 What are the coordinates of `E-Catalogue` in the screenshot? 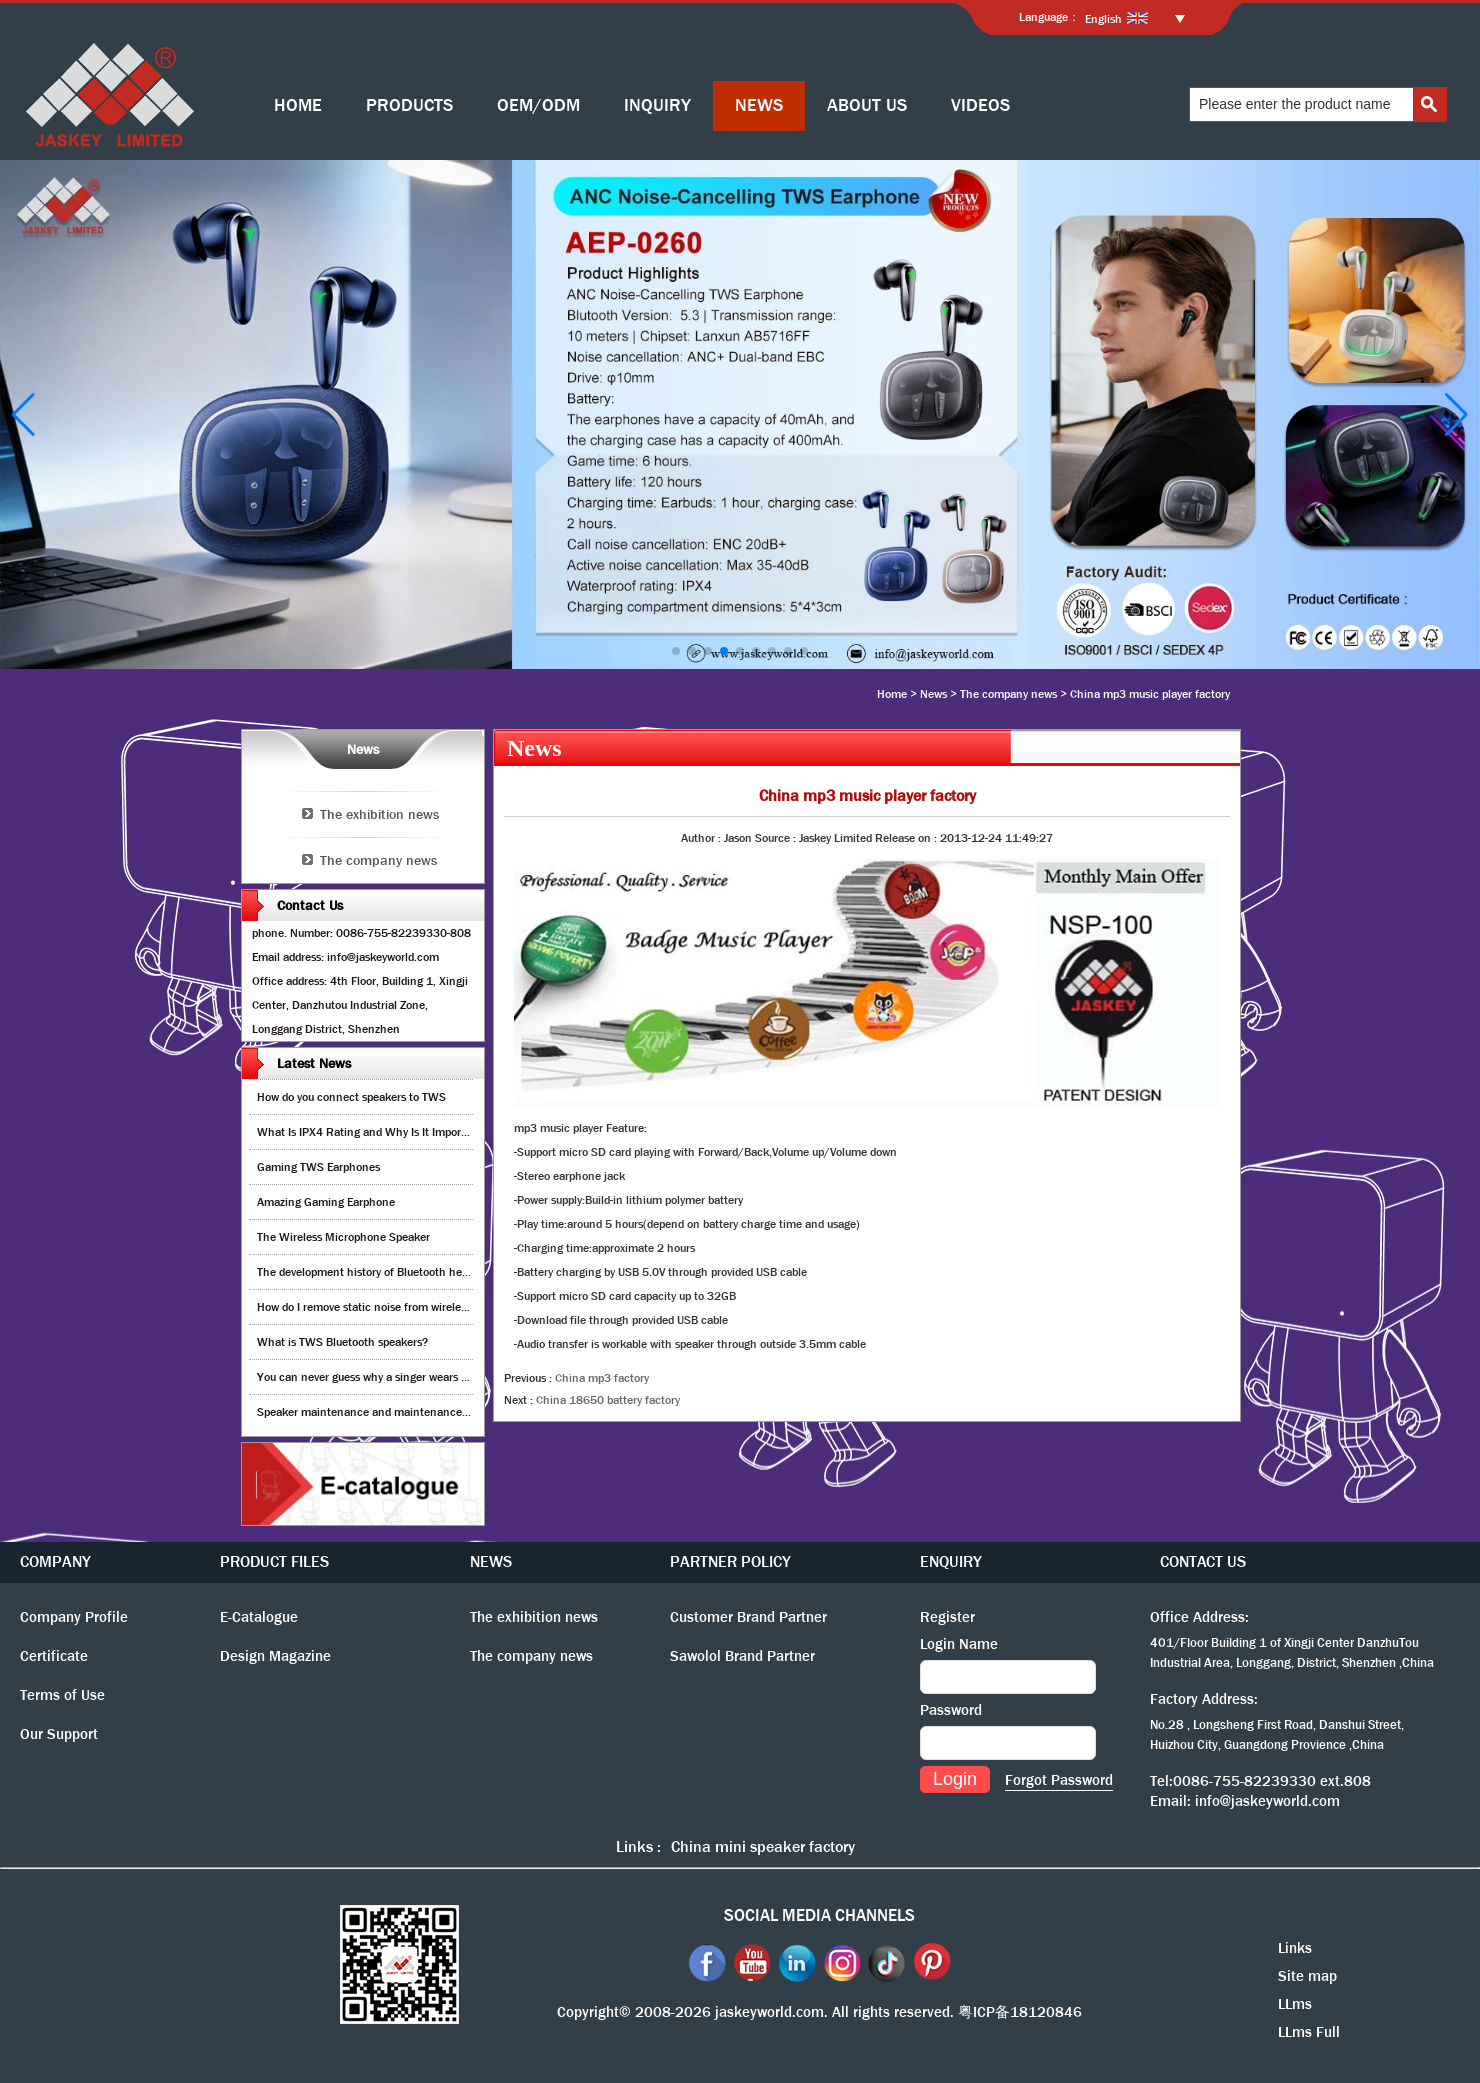 It's located at (259, 1617).